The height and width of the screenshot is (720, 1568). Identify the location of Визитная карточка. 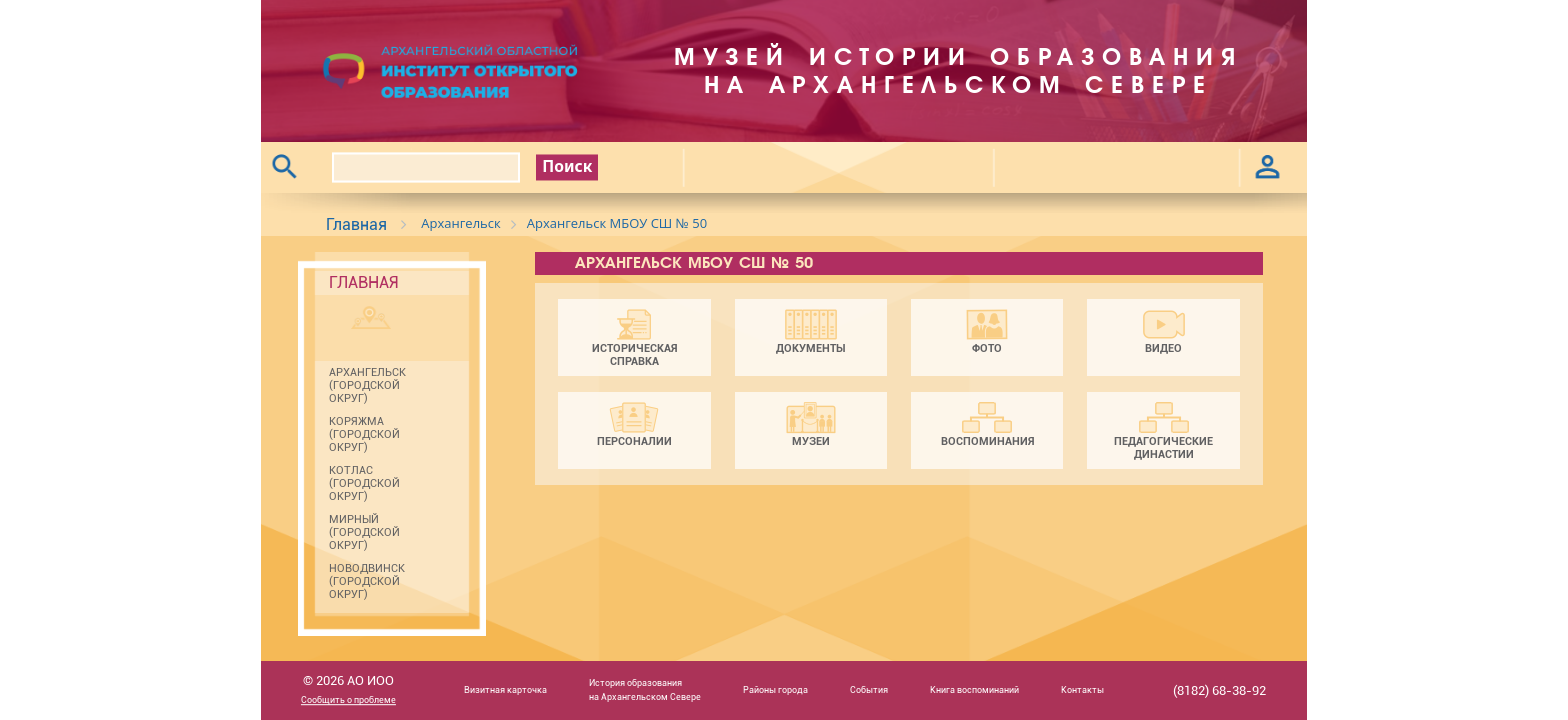
(505, 690).